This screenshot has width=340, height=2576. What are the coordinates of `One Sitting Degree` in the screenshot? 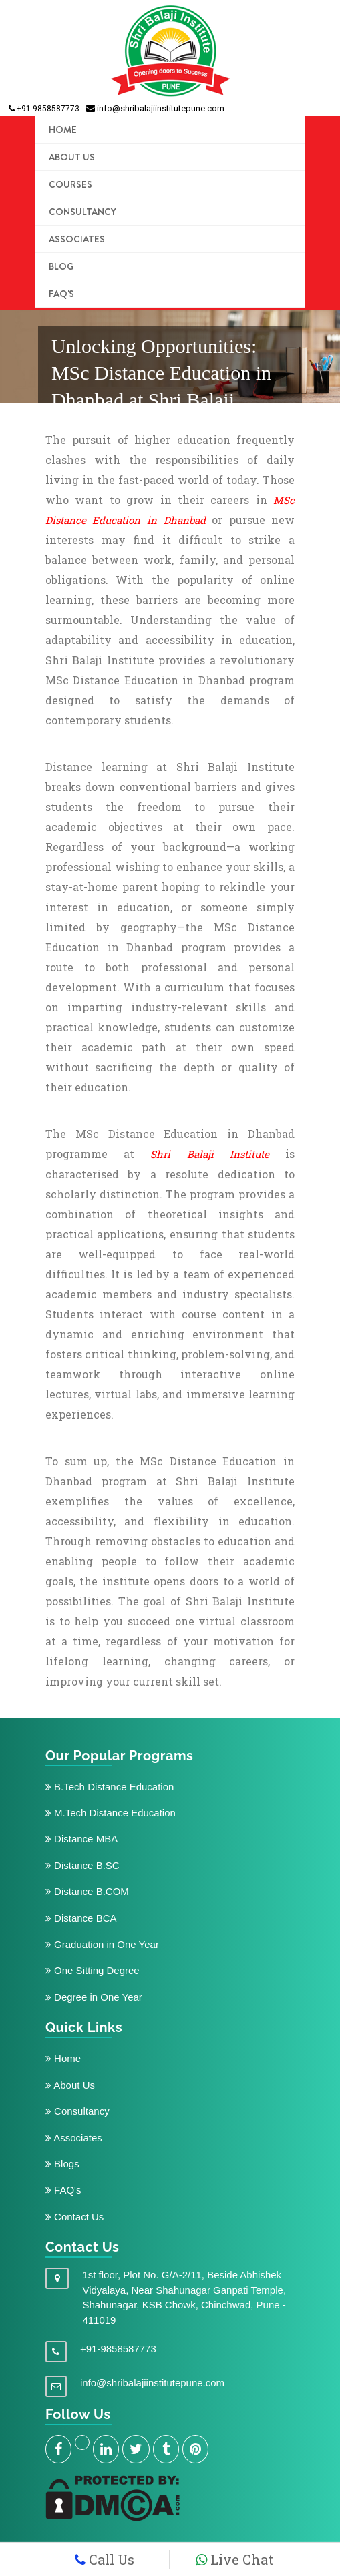 It's located at (92, 1970).